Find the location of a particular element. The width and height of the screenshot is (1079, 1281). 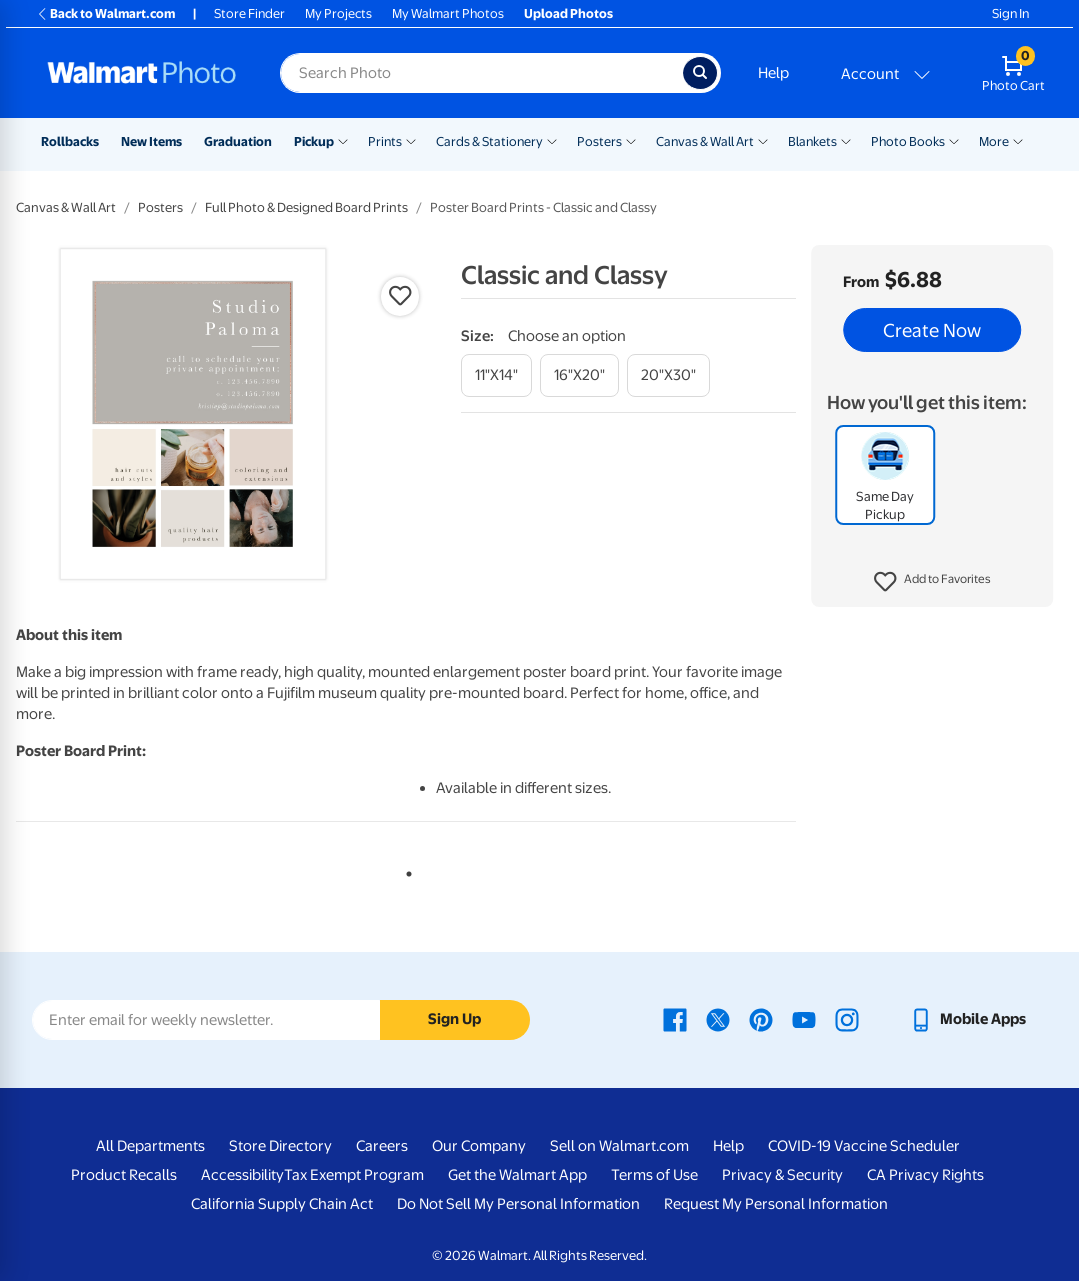

[Show submenu of Blankets] is located at coordinates (846, 140).